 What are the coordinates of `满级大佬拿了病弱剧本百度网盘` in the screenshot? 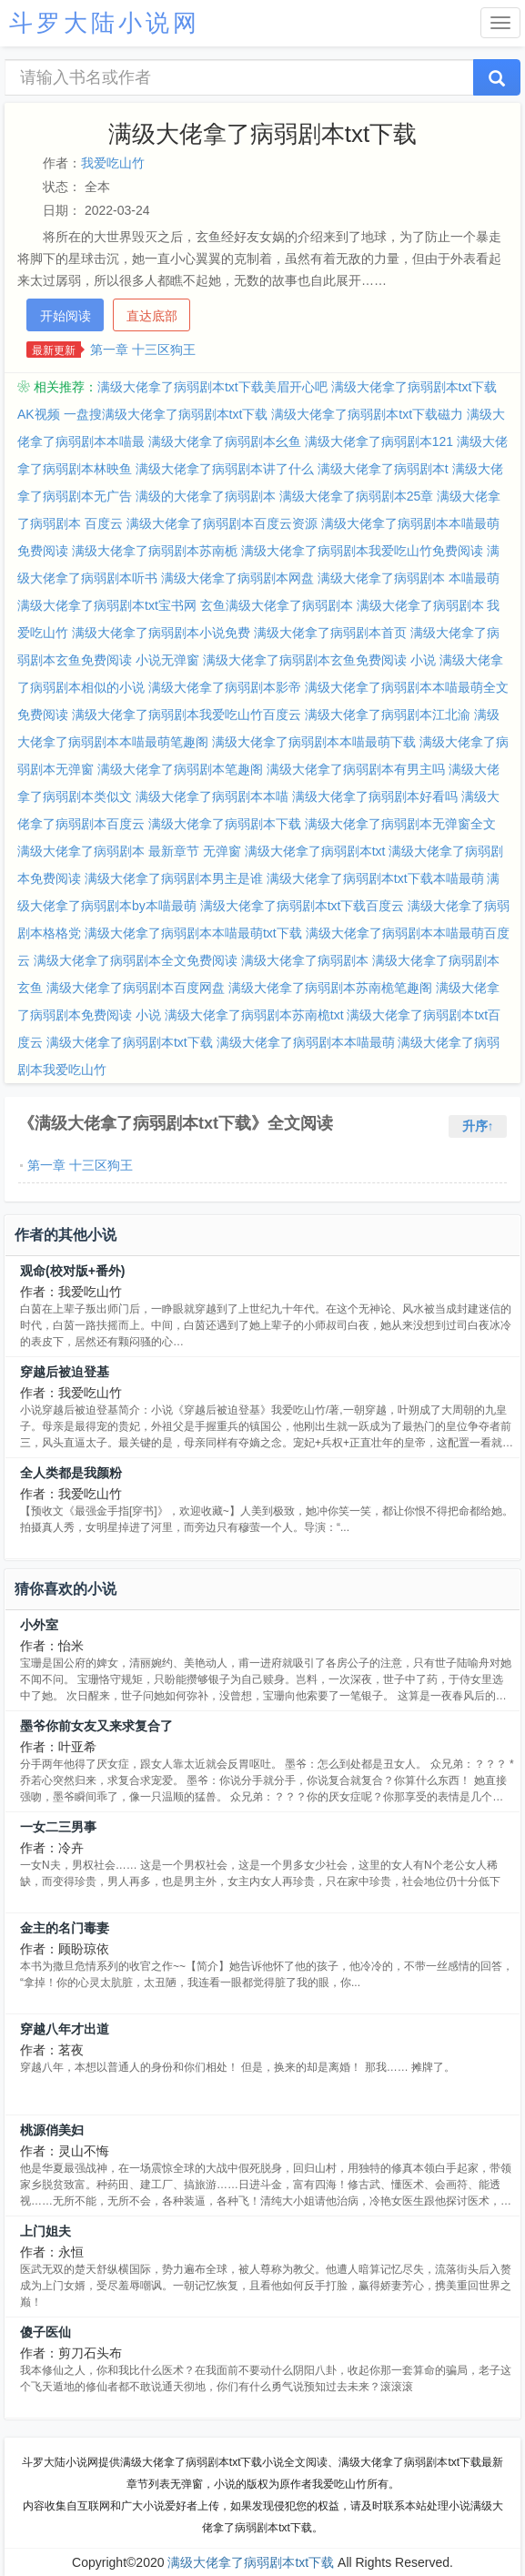 It's located at (135, 987).